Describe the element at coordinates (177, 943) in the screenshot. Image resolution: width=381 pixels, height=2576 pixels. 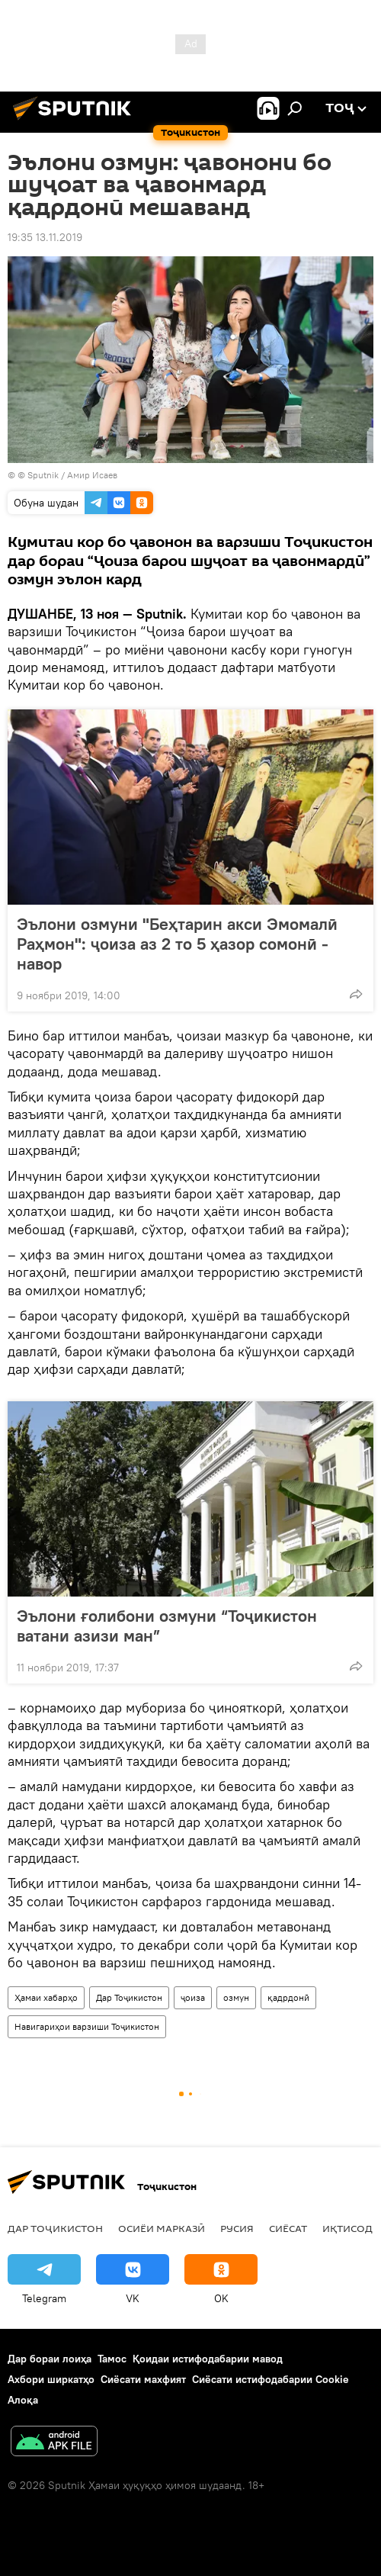
I see `Эълони озмуни "Беҳтарин акси Эмомалӣ Раҳмон": ҷоиза аз 2 то 5 ҳазор сомонӣ - навор` at that location.